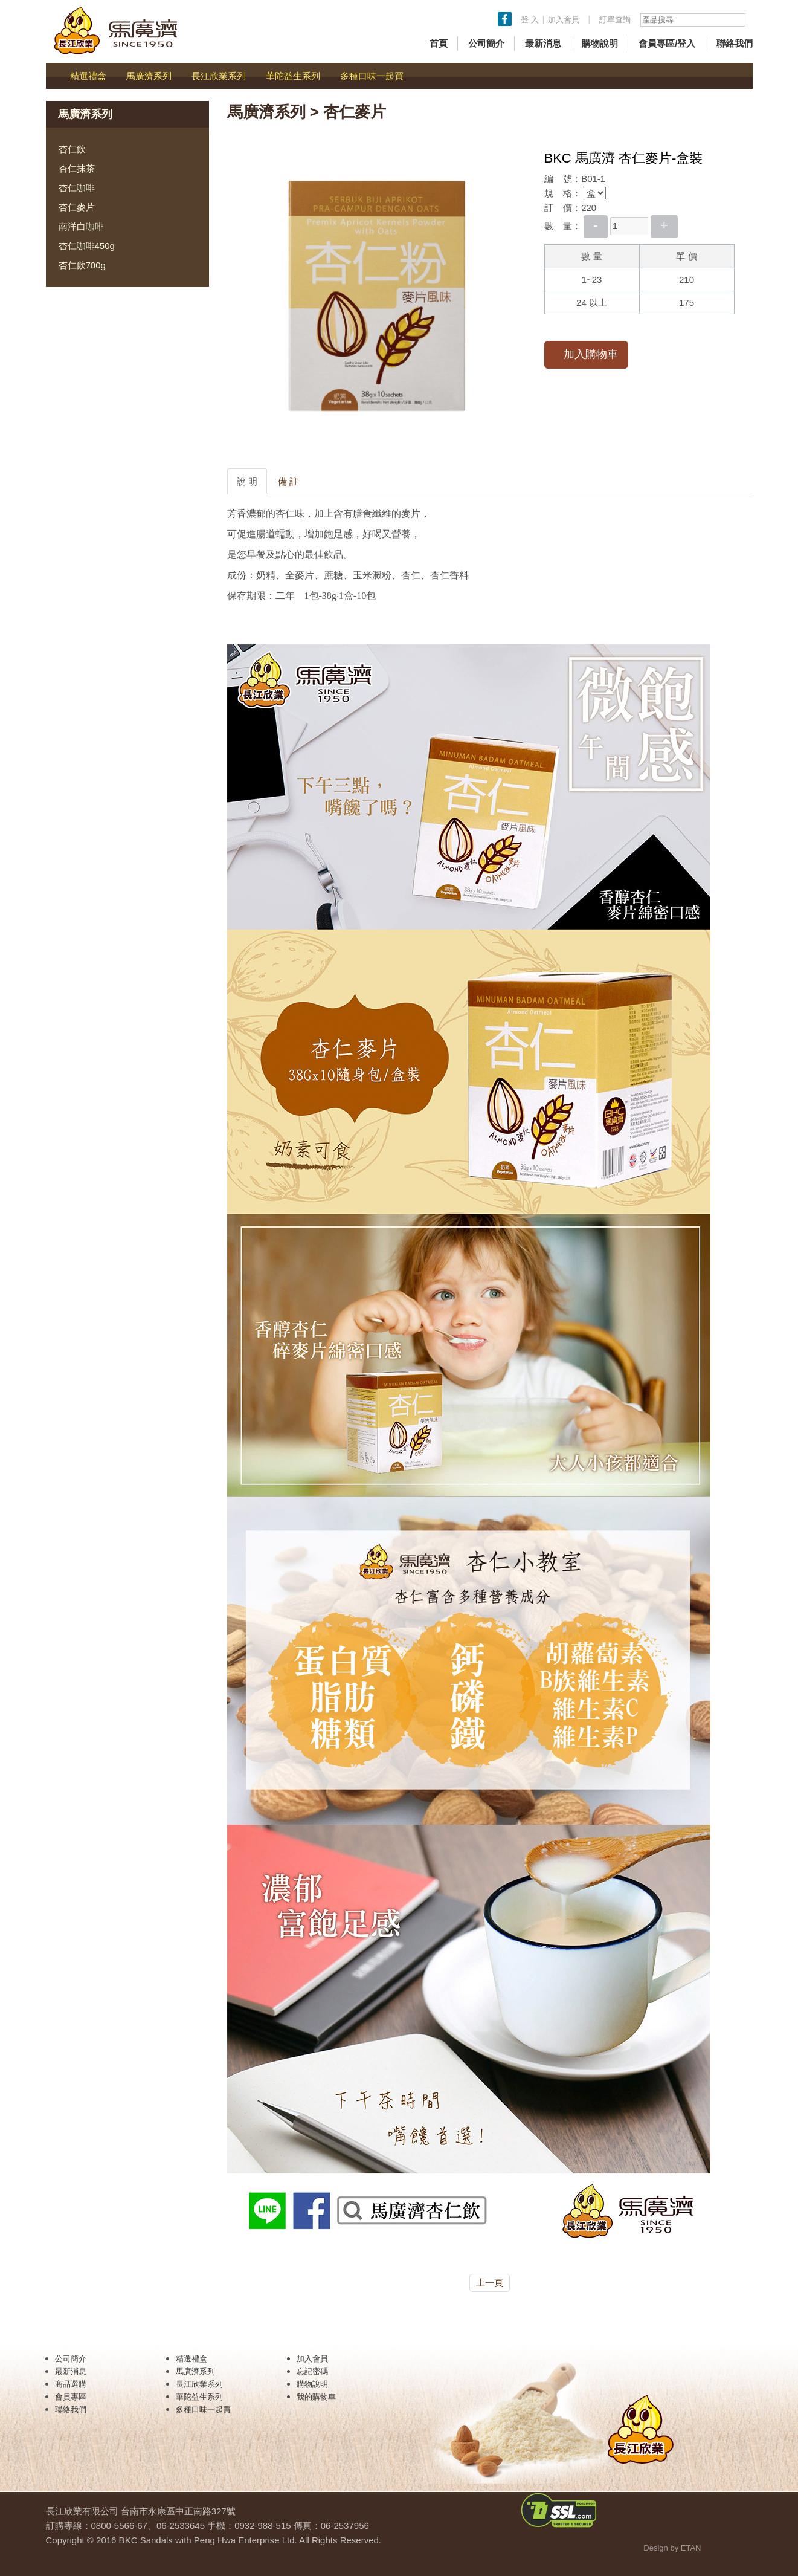  What do you see at coordinates (77, 168) in the screenshot?
I see `杏仁抹茶` at bounding box center [77, 168].